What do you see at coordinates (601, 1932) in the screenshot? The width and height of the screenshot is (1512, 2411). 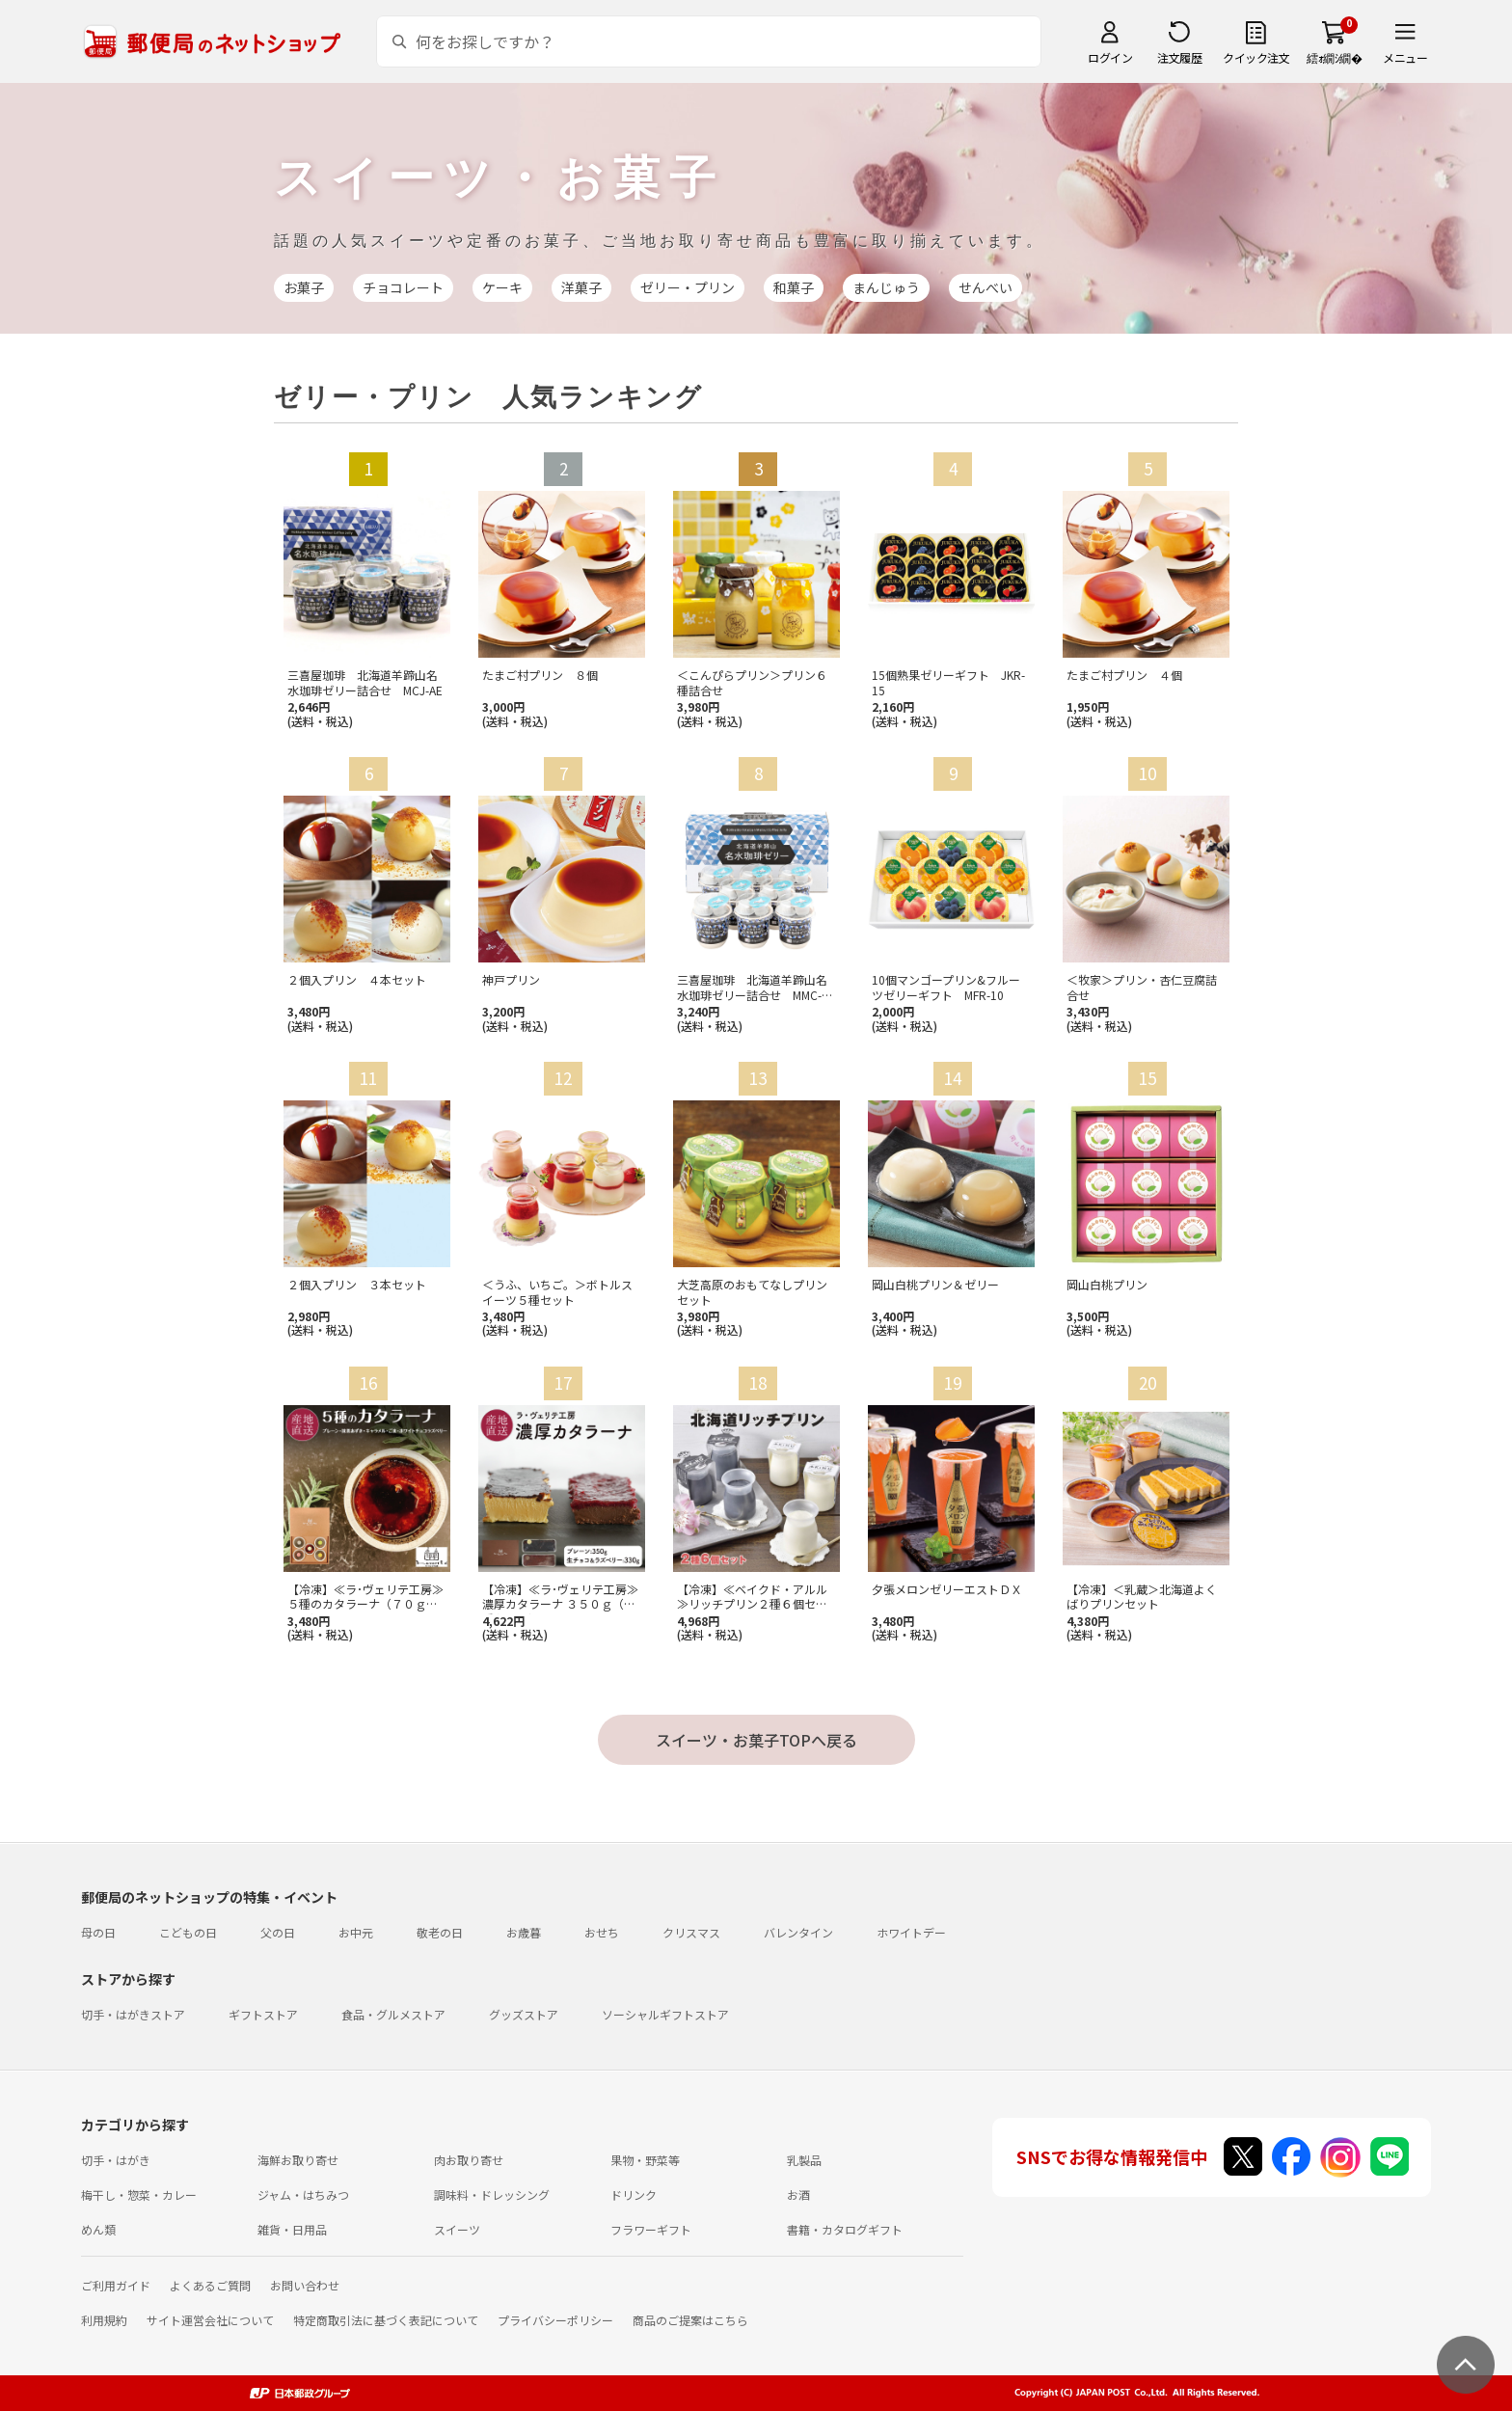 I see `おせち` at bounding box center [601, 1932].